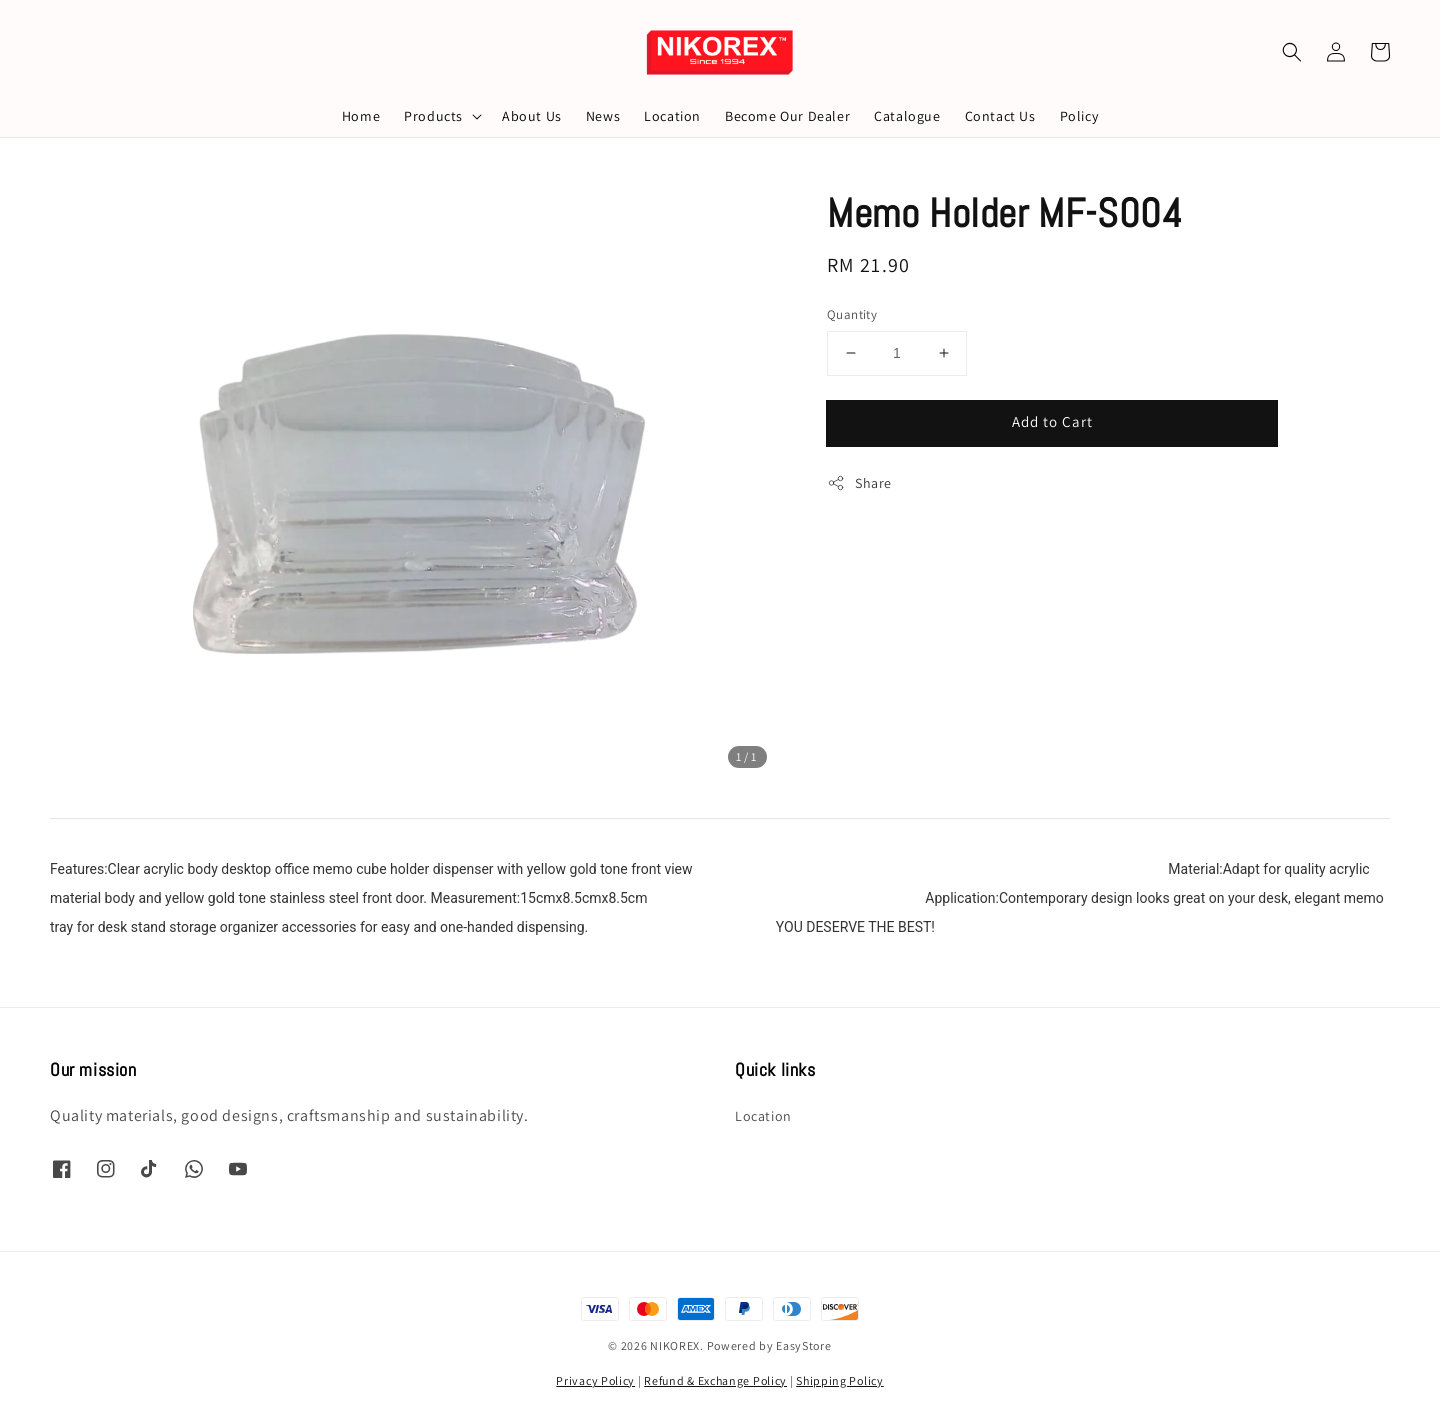 This screenshot has height=1421, width=1440. I want to click on Privacy Policy, so click(595, 1380).